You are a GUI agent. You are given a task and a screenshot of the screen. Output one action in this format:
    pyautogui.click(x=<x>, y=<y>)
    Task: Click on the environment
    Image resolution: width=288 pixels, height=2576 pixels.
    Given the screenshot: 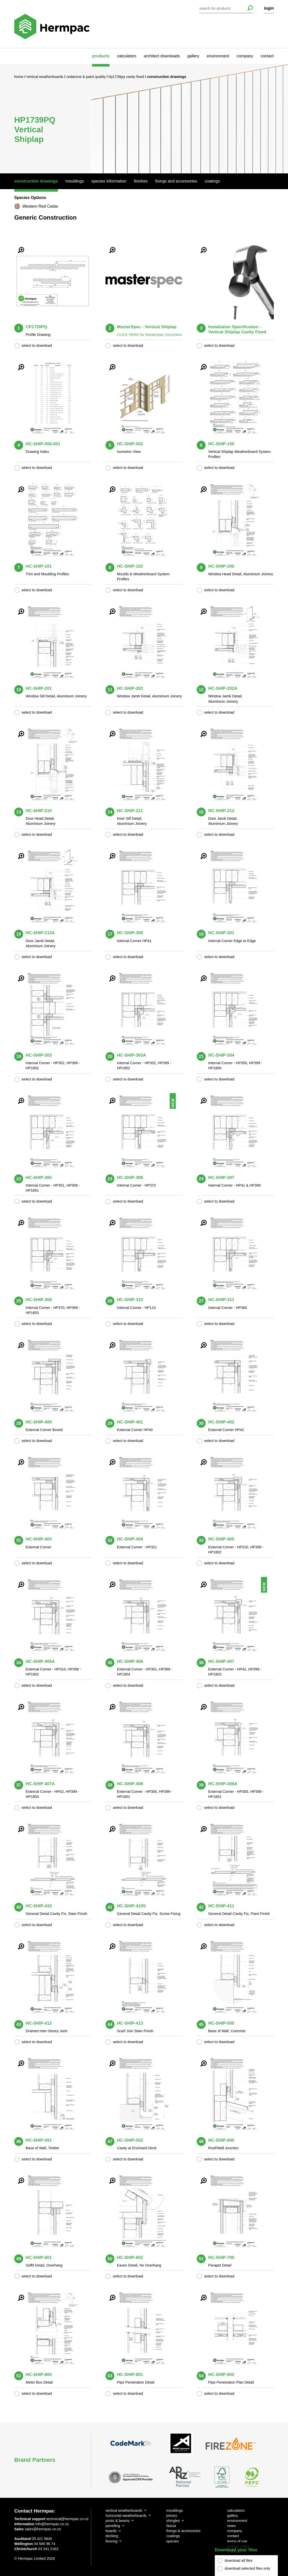 What is the action you would take?
    pyautogui.click(x=218, y=56)
    